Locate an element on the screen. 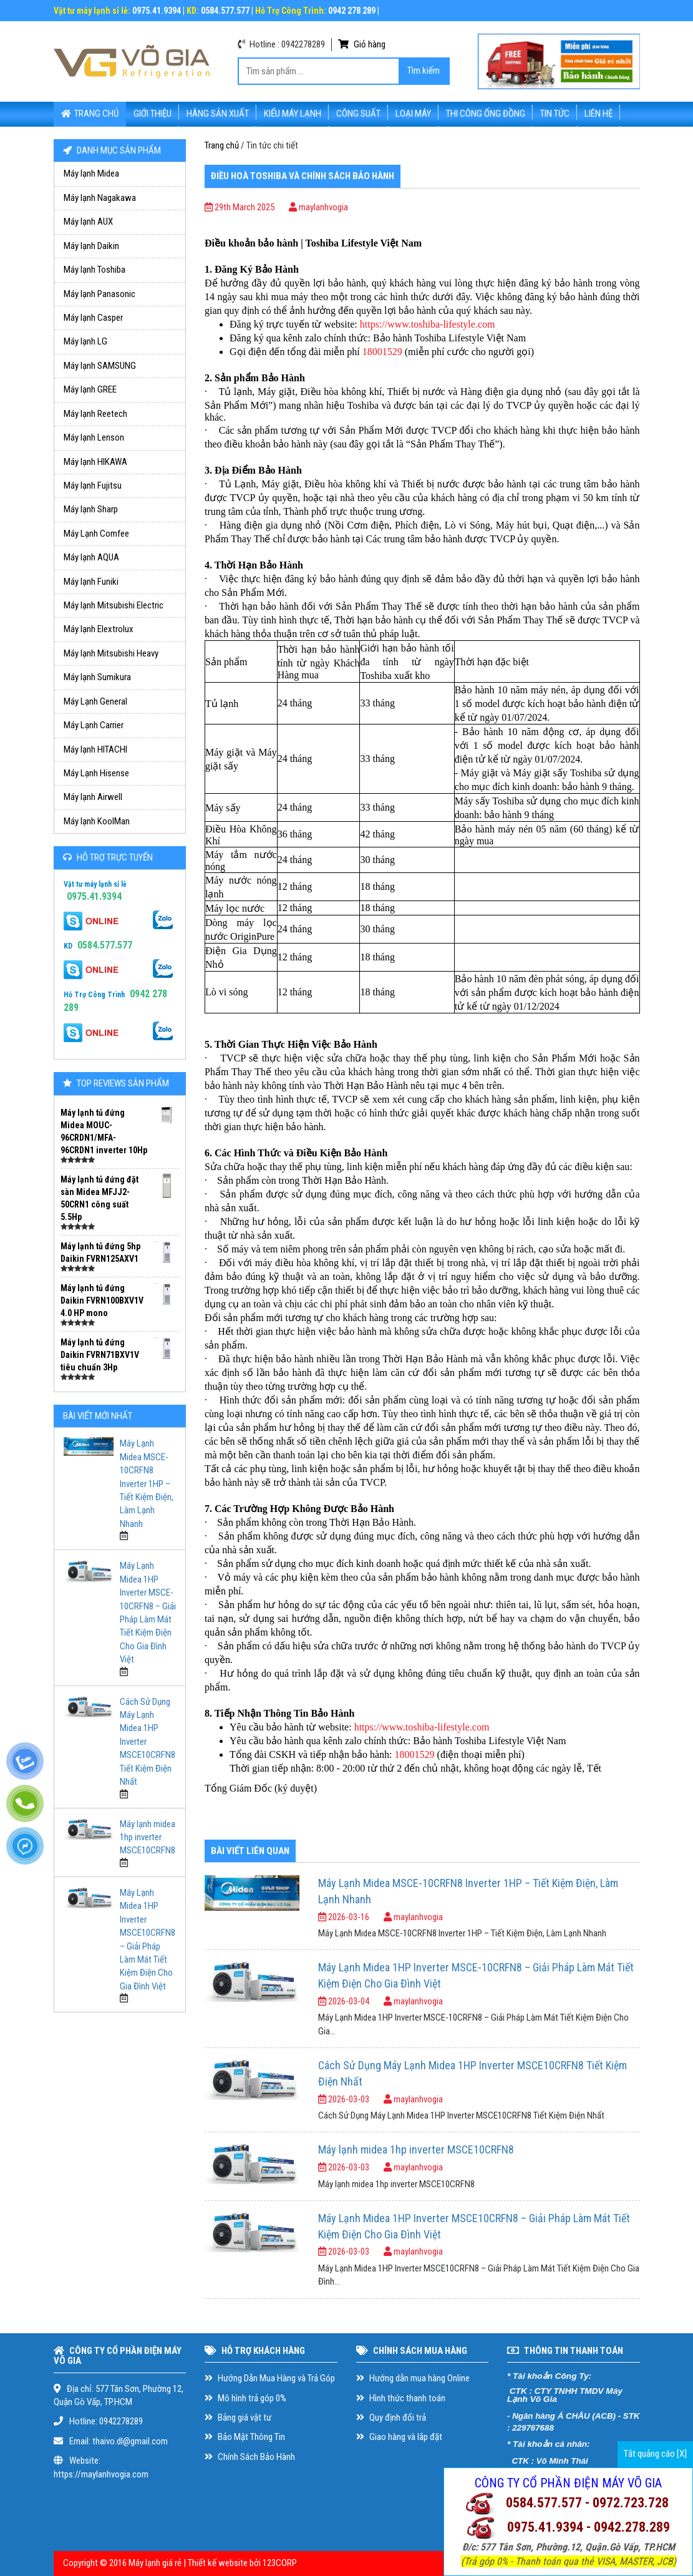 This screenshot has height=2576, width=693. Máy lạnh LG is located at coordinates (85, 341).